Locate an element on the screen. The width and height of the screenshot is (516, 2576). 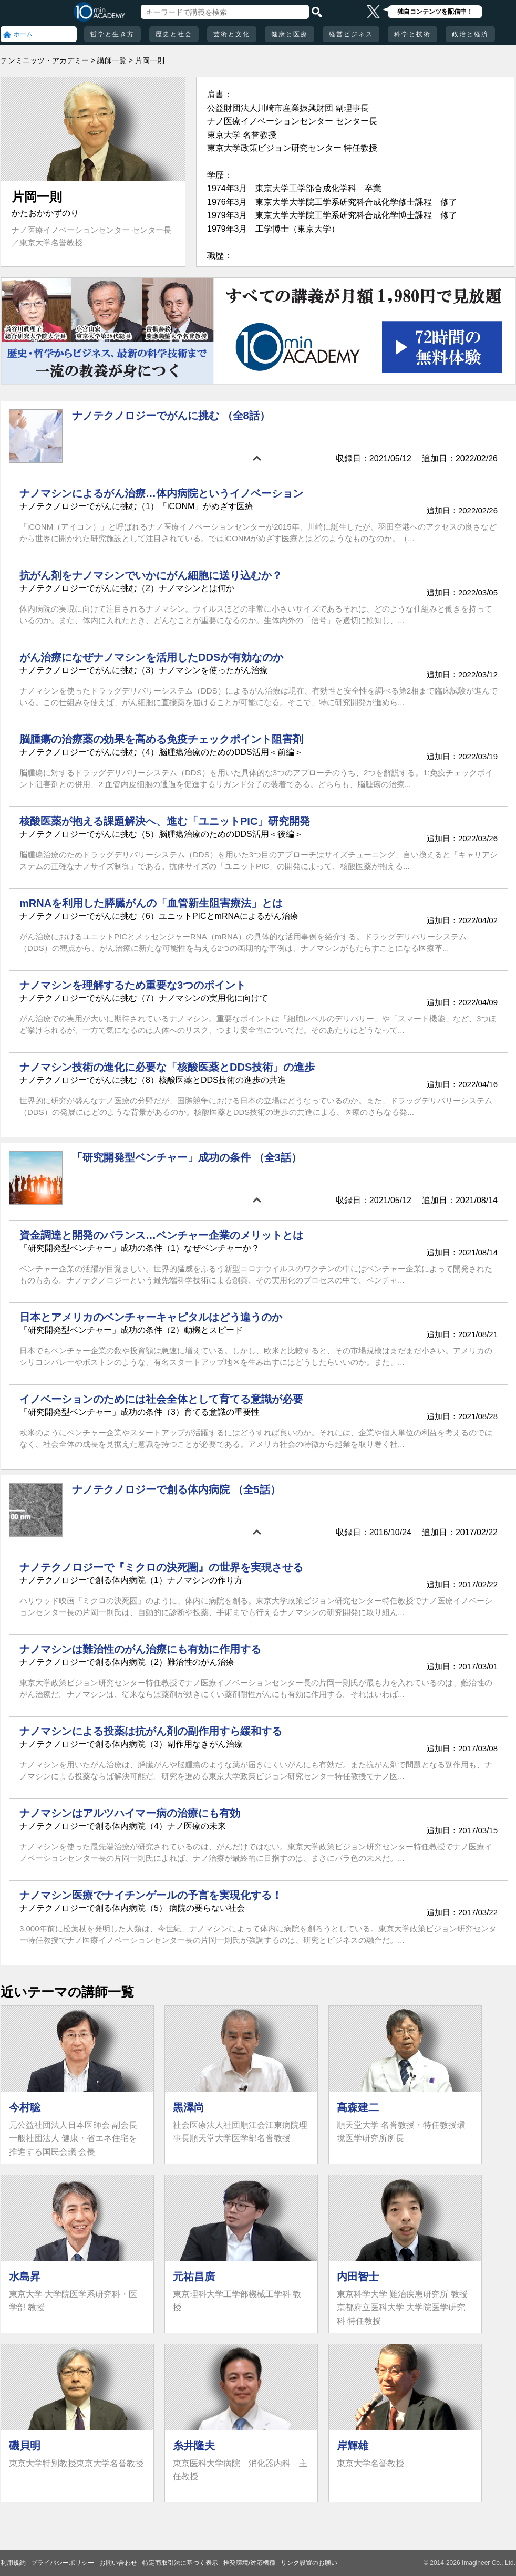
磯貝明 is located at coordinates (24, 2445).